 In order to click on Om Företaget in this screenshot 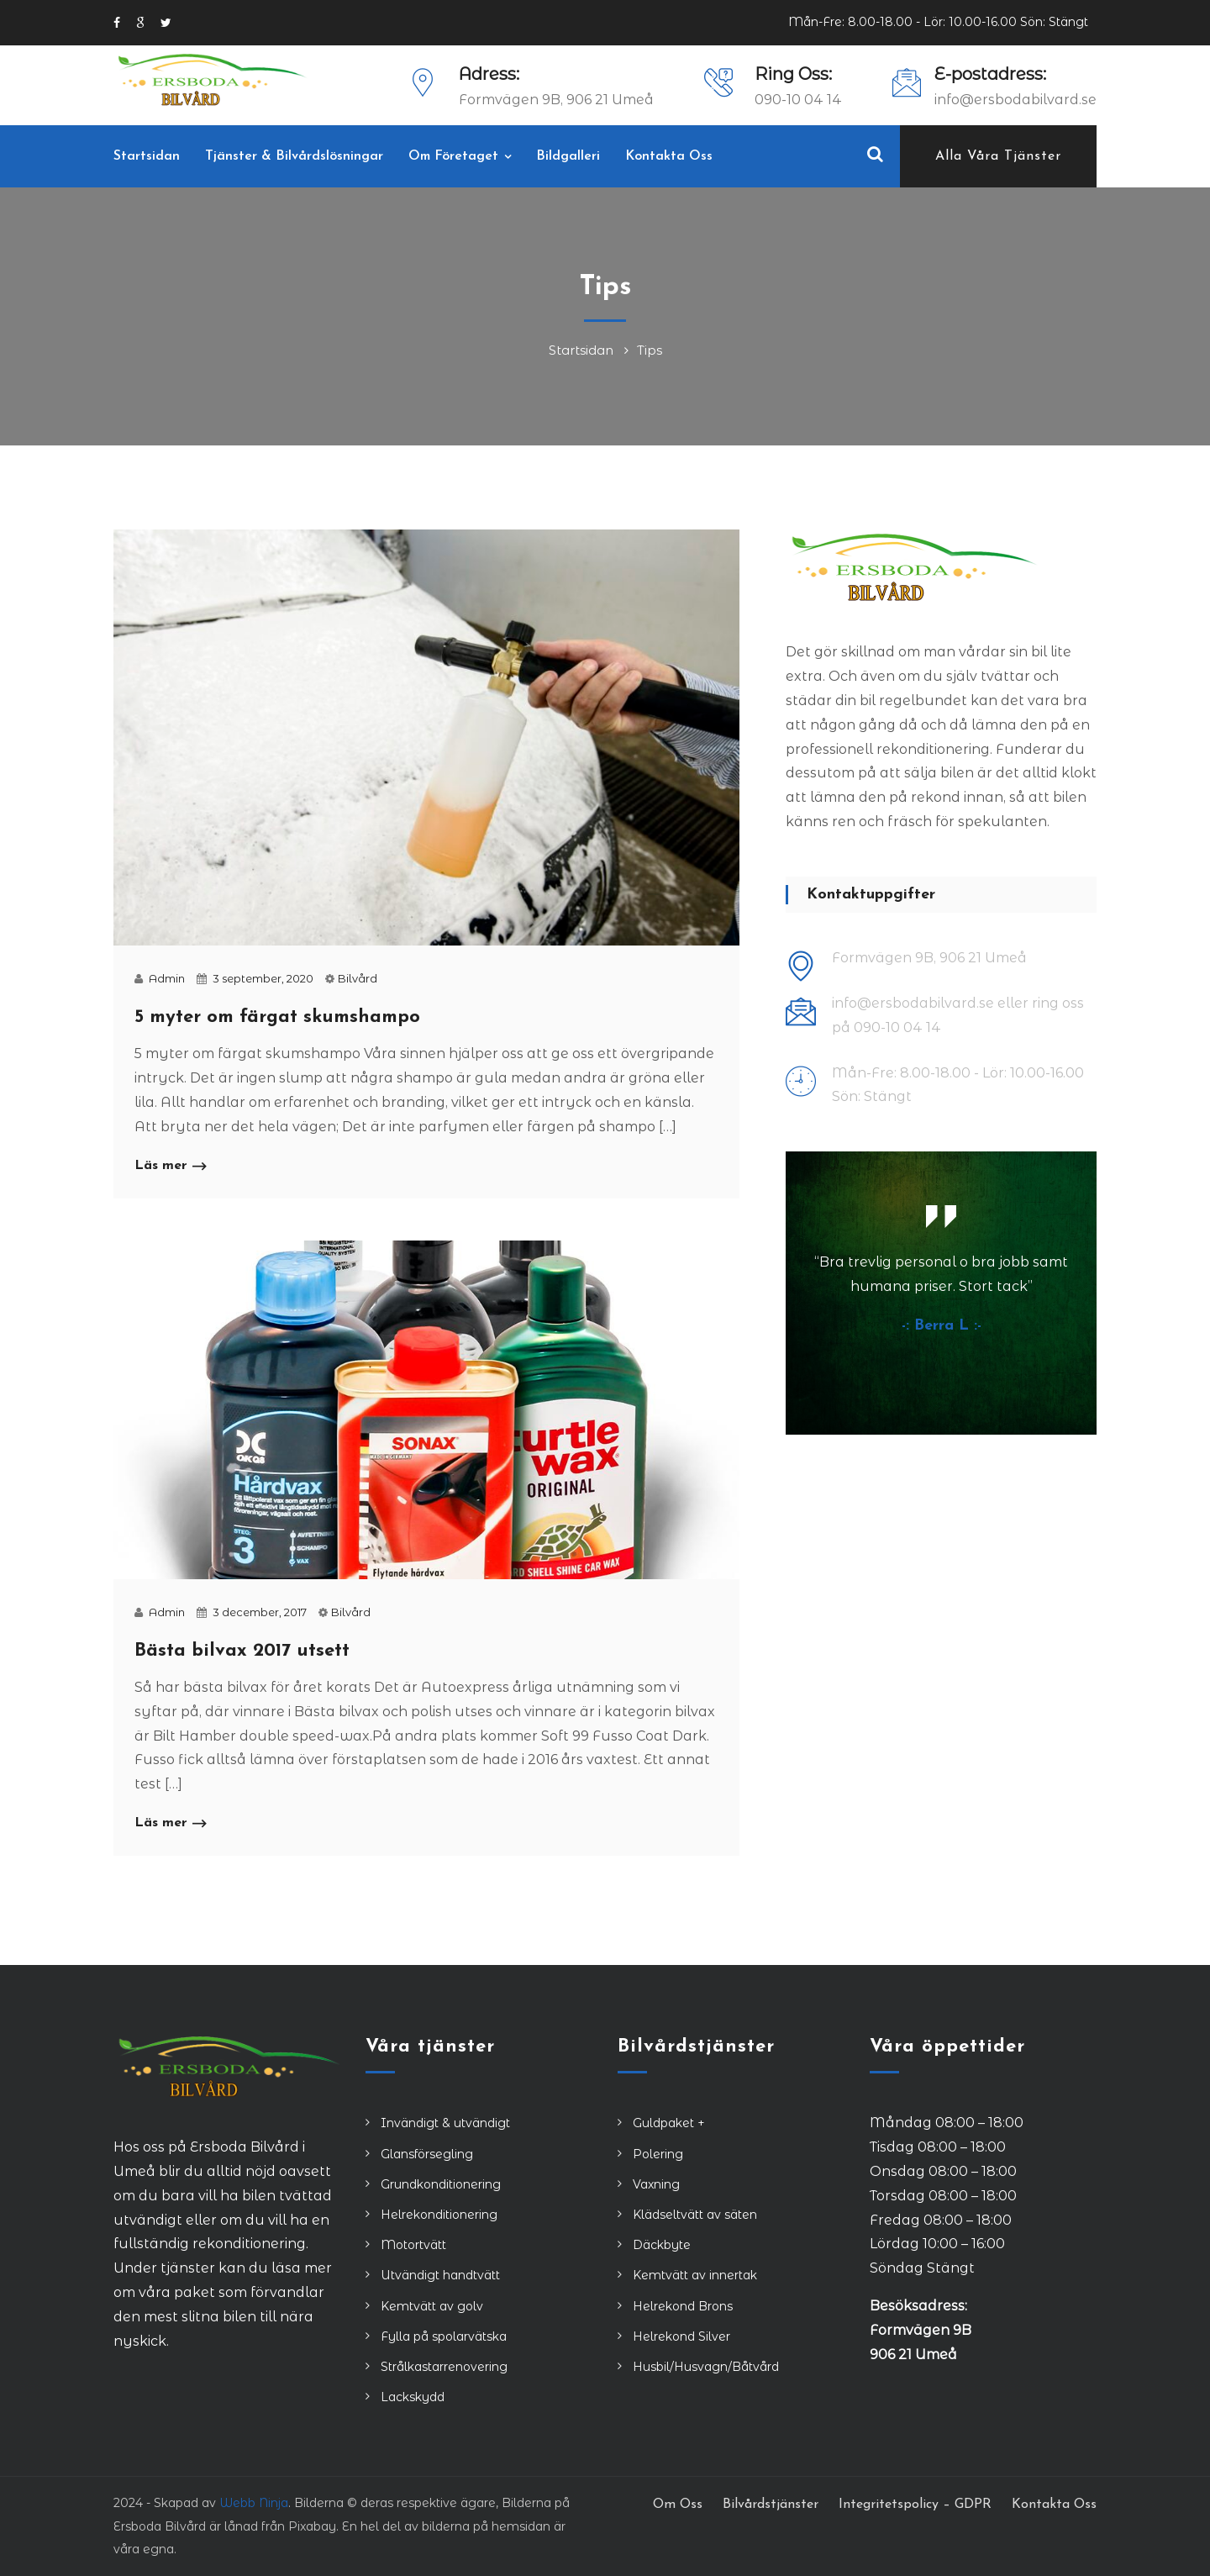, I will do `click(453, 156)`.